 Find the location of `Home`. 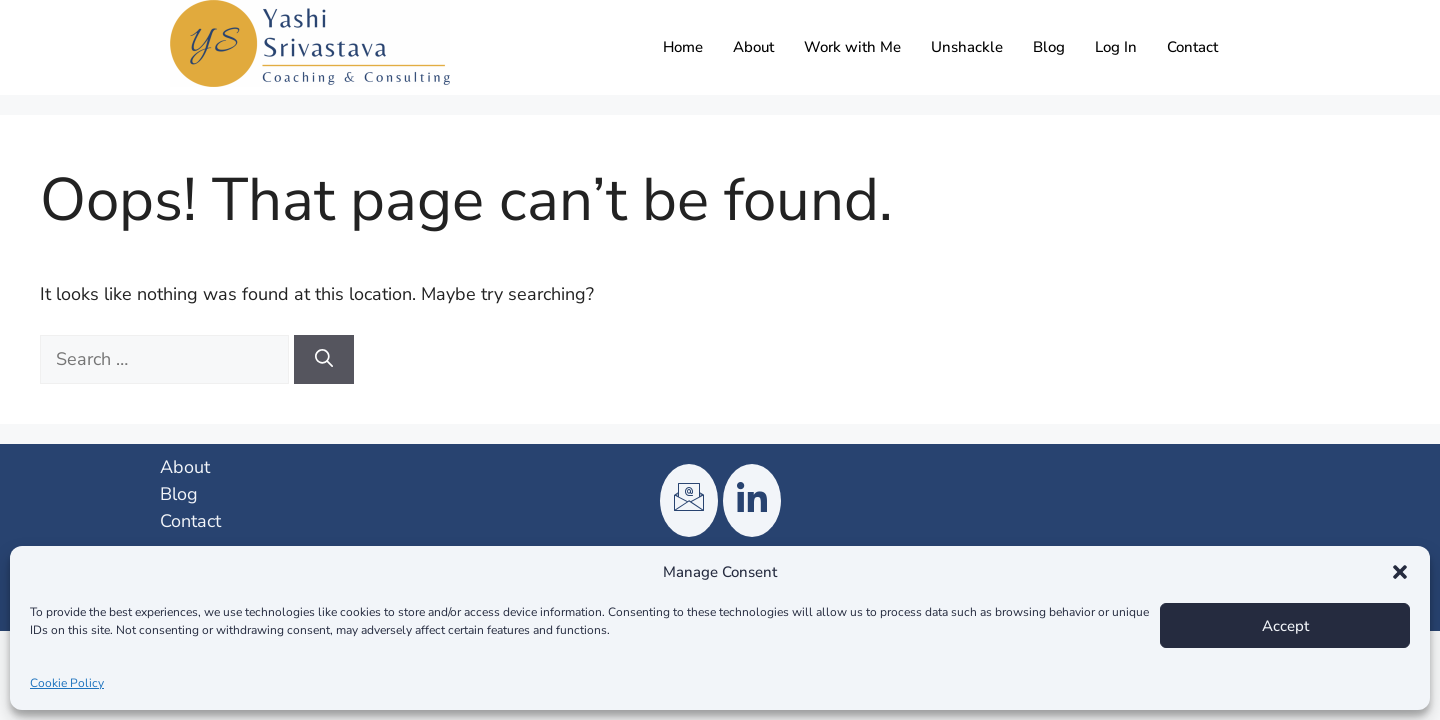

Home is located at coordinates (683, 47).